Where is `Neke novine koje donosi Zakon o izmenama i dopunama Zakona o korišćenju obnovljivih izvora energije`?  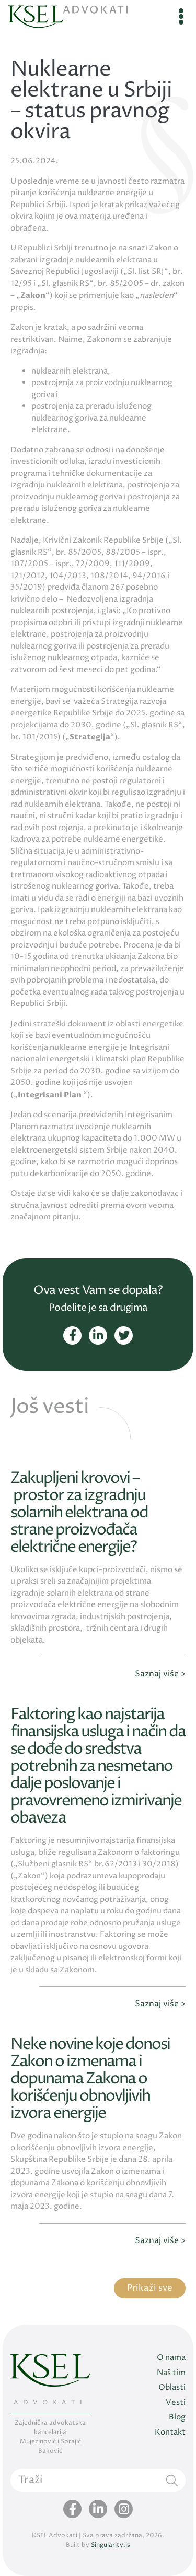
Neke novine koje donosi Zakon o izmenama i dopunama Zakona o korišćenju obnovljivih izvora energije is located at coordinates (90, 2079).